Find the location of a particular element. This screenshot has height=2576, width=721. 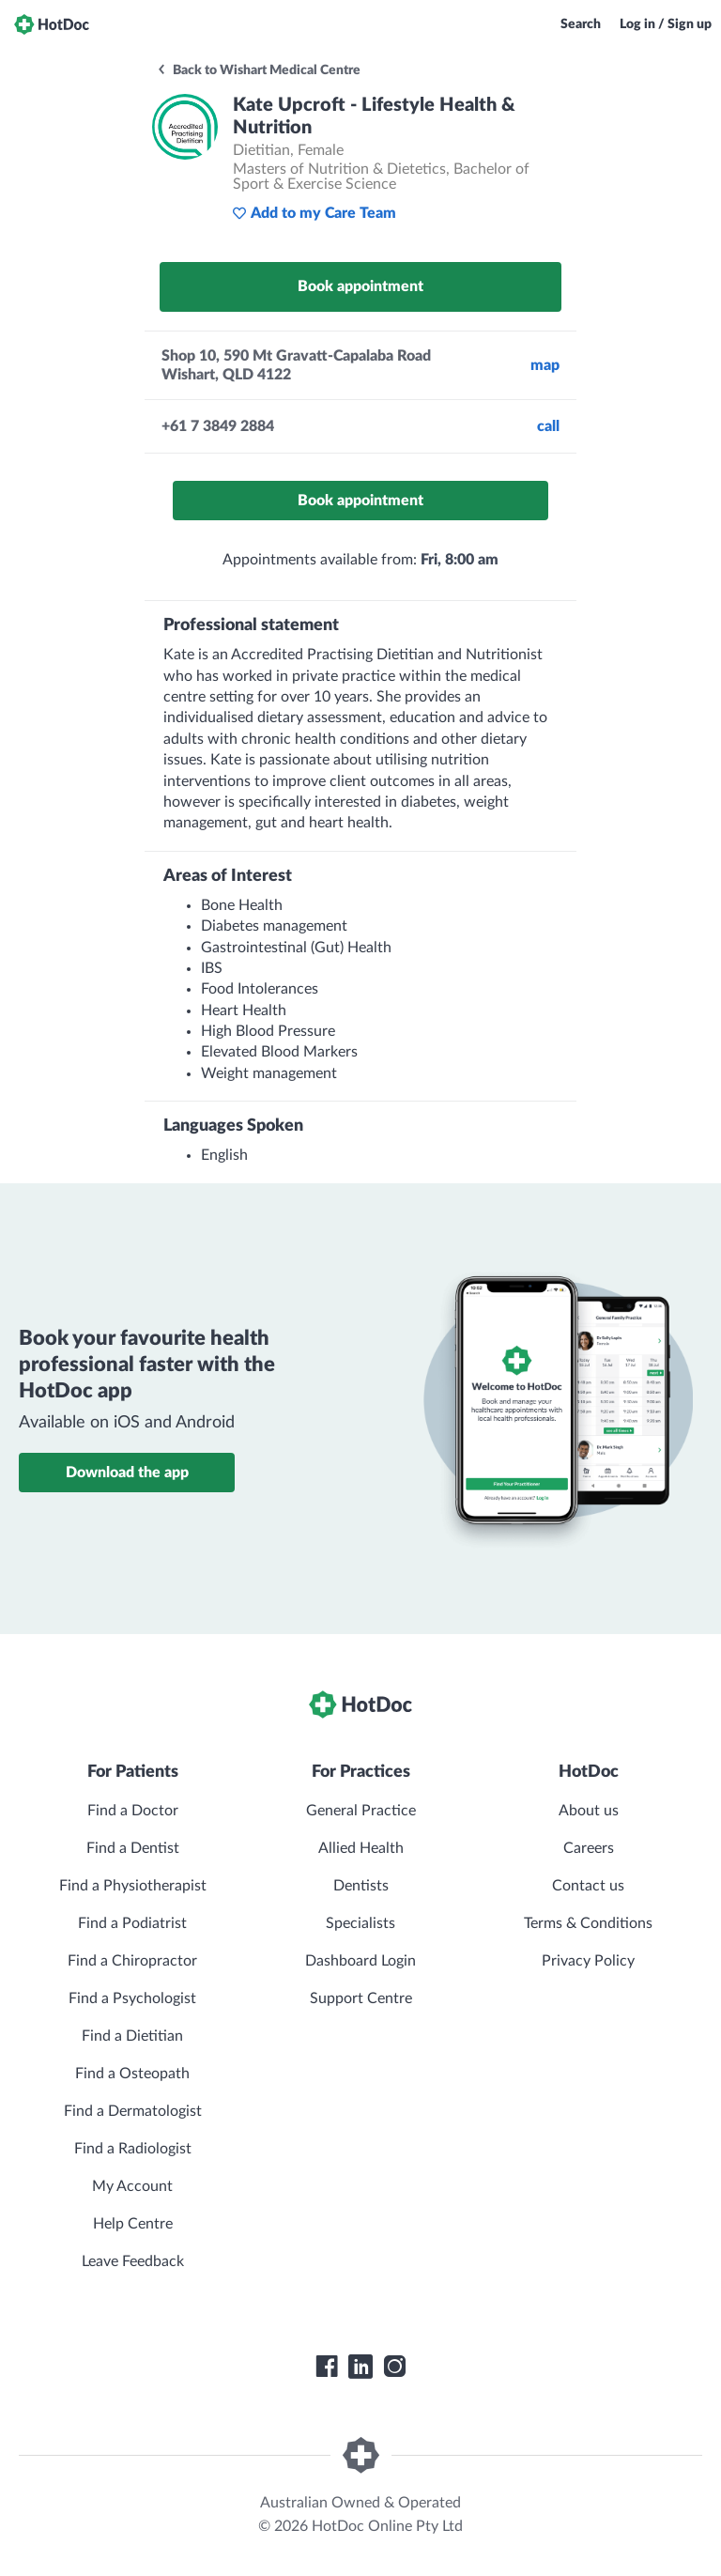

Find a Chiropractor is located at coordinates (132, 1960).